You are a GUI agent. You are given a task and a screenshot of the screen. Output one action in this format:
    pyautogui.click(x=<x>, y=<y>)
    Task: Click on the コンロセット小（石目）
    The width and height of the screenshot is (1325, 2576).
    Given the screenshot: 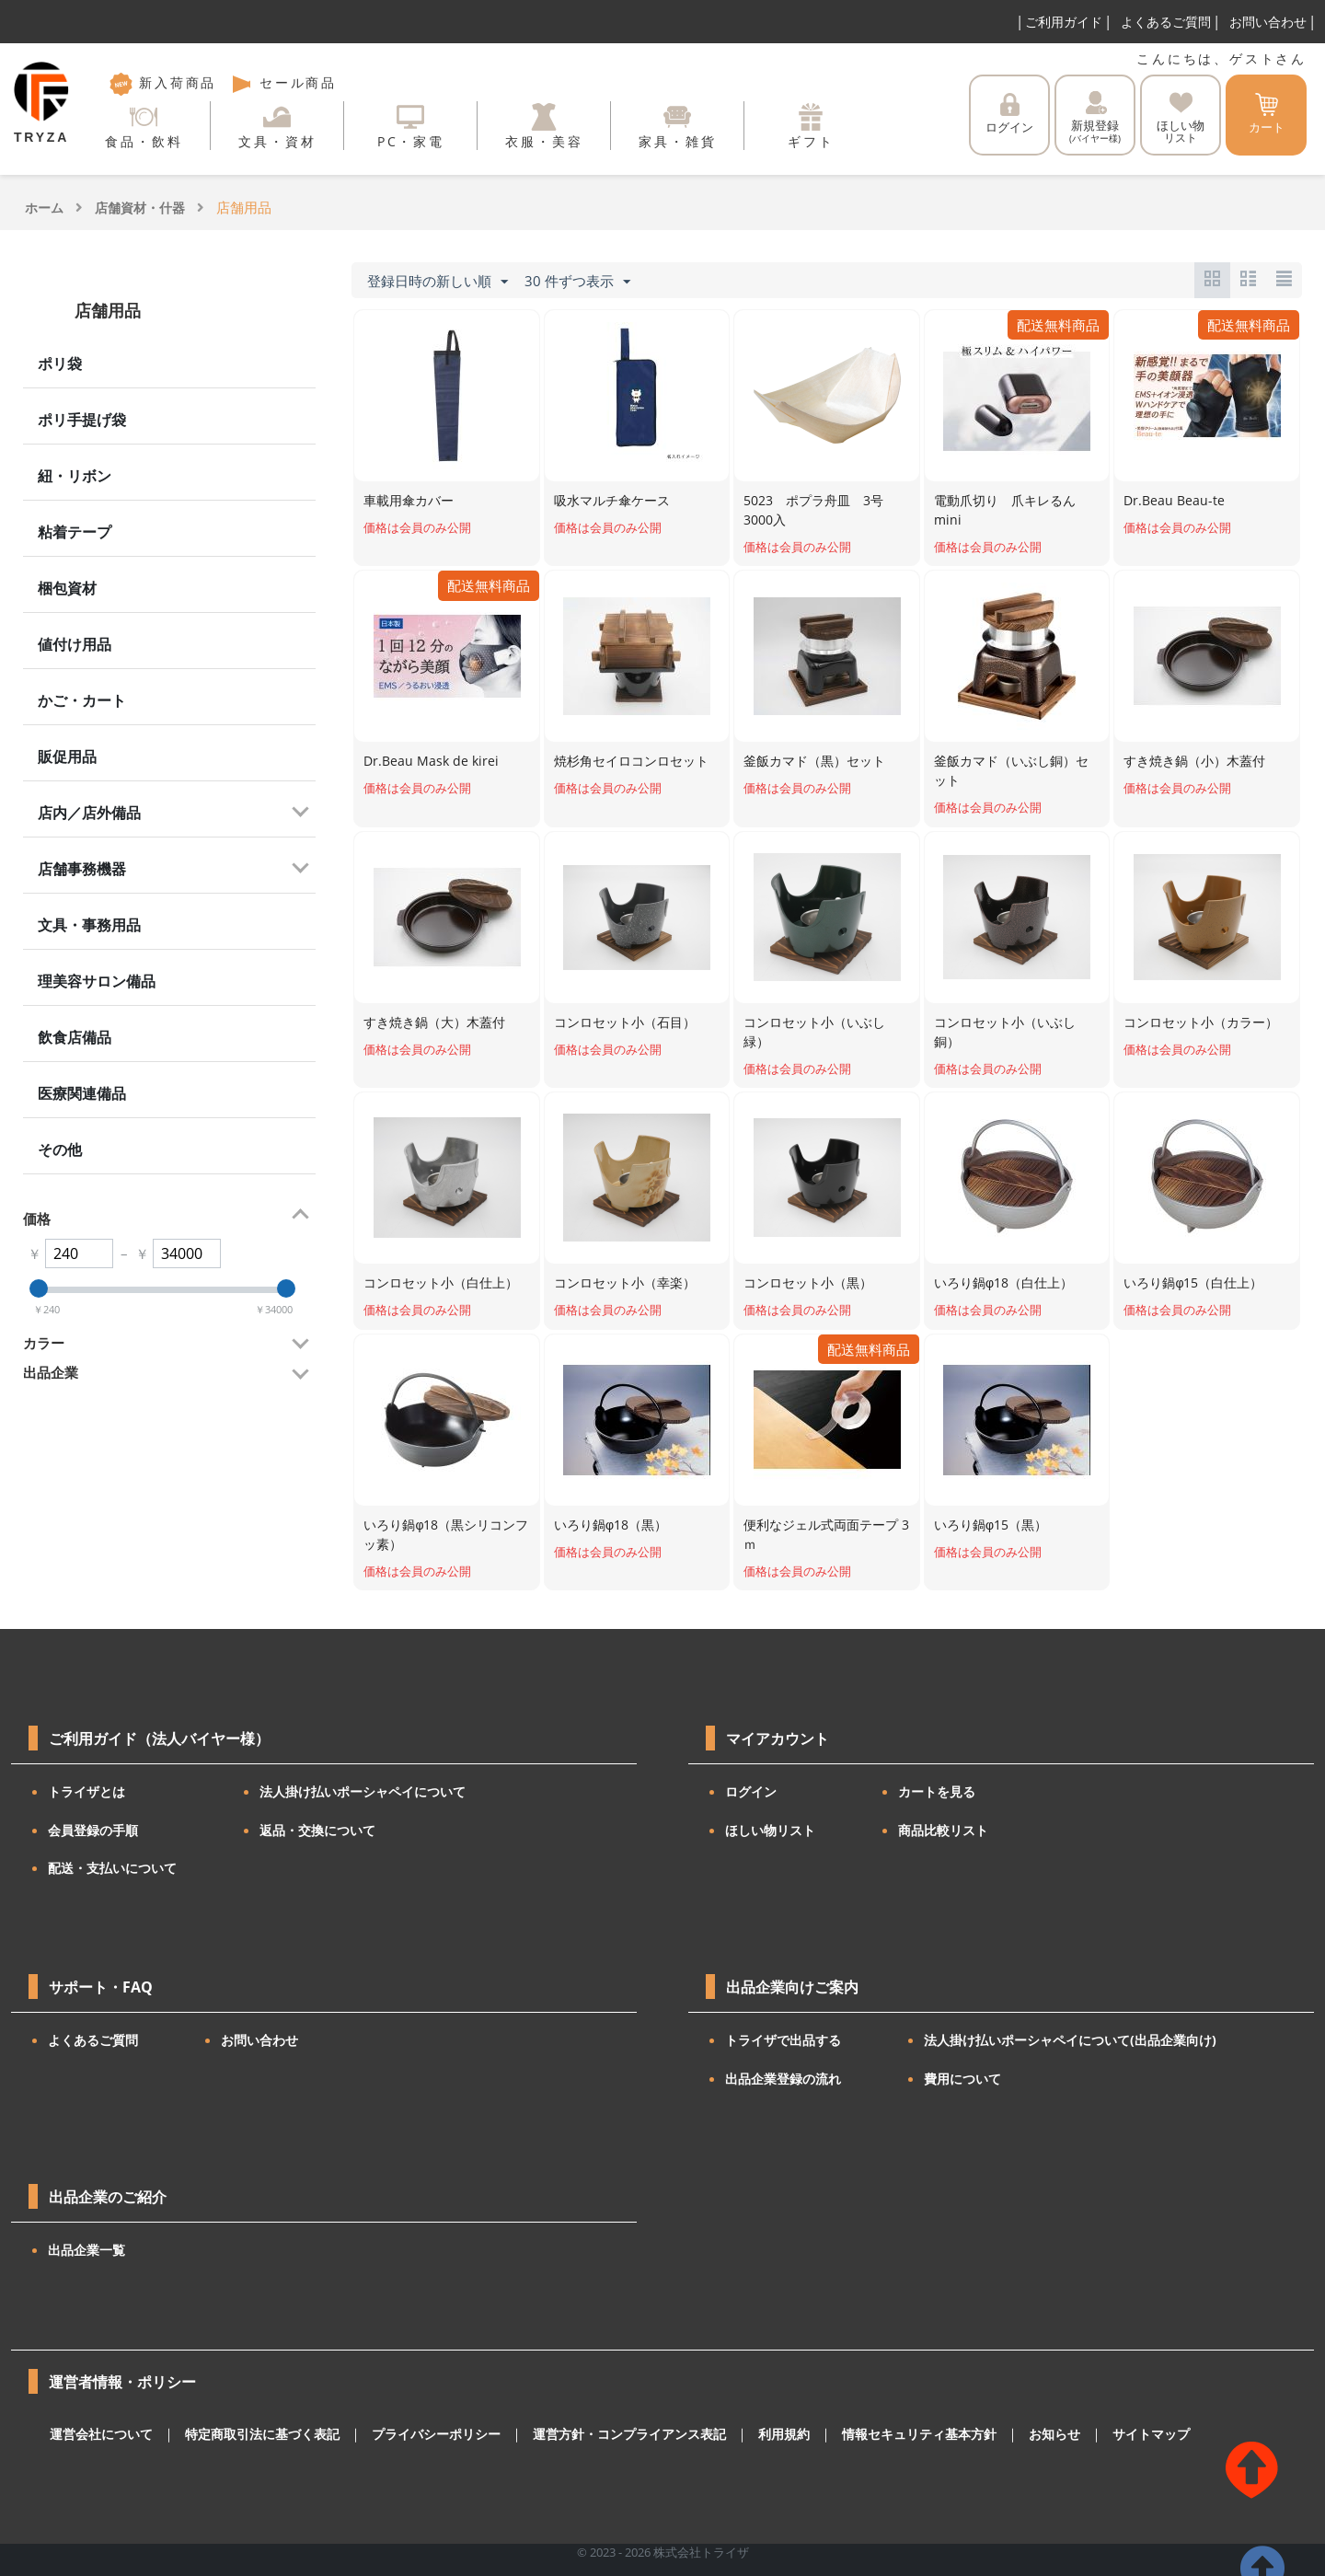 What is the action you would take?
    pyautogui.click(x=625, y=1022)
    